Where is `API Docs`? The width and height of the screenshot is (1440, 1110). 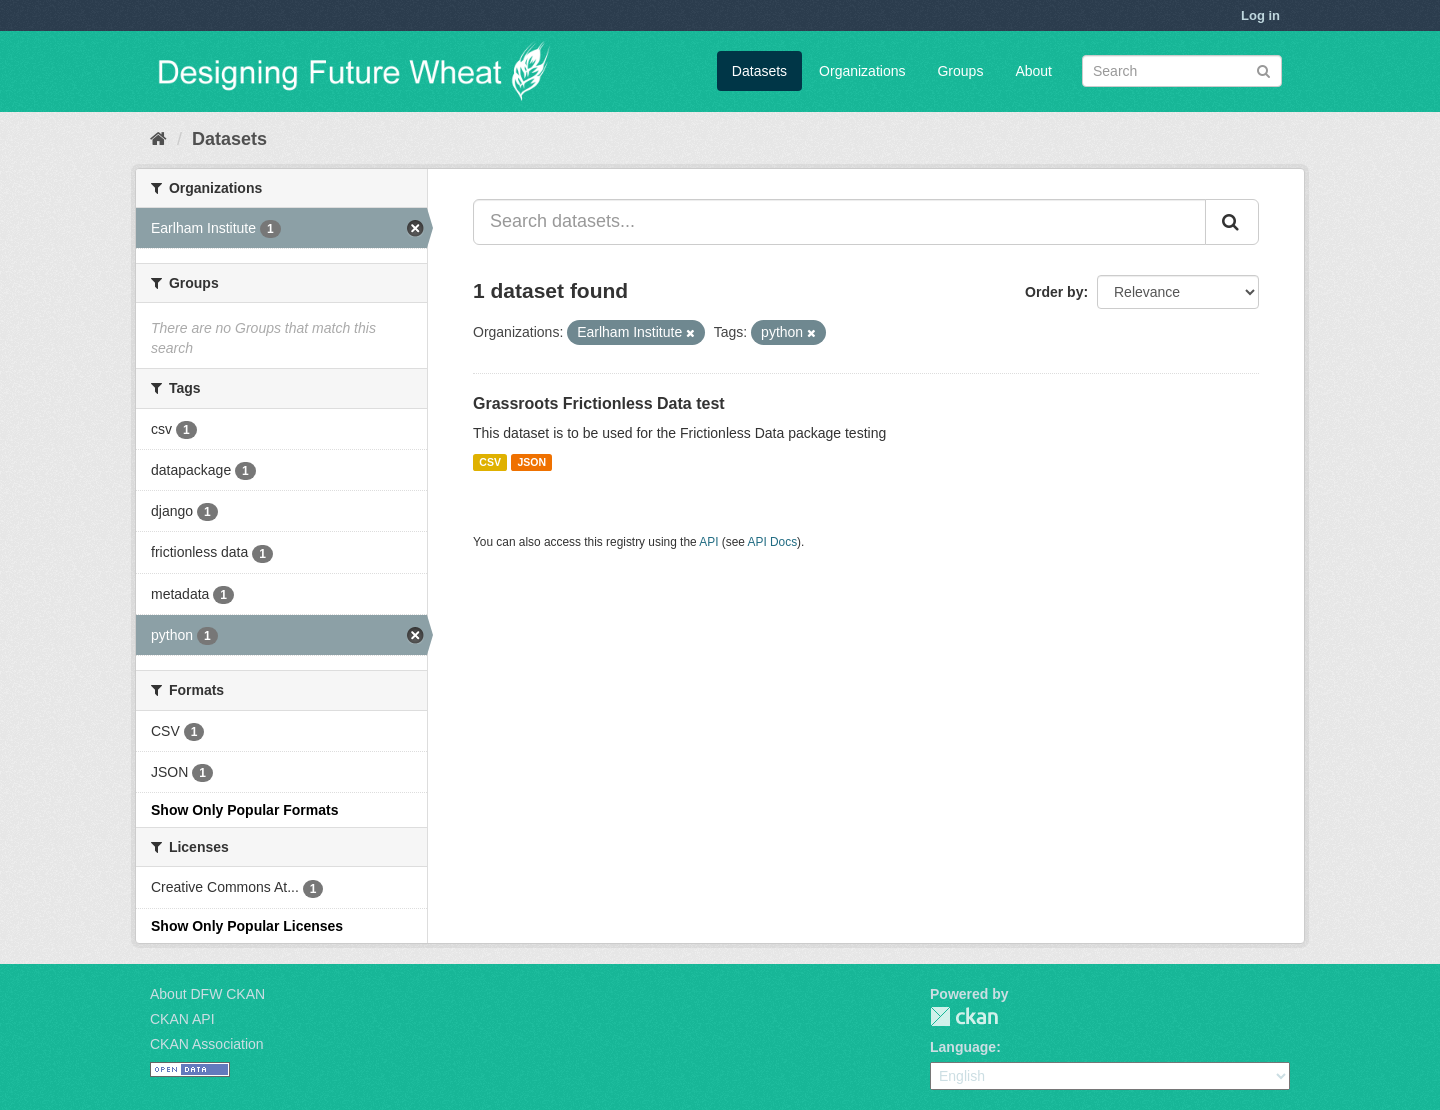
API Docs is located at coordinates (773, 542).